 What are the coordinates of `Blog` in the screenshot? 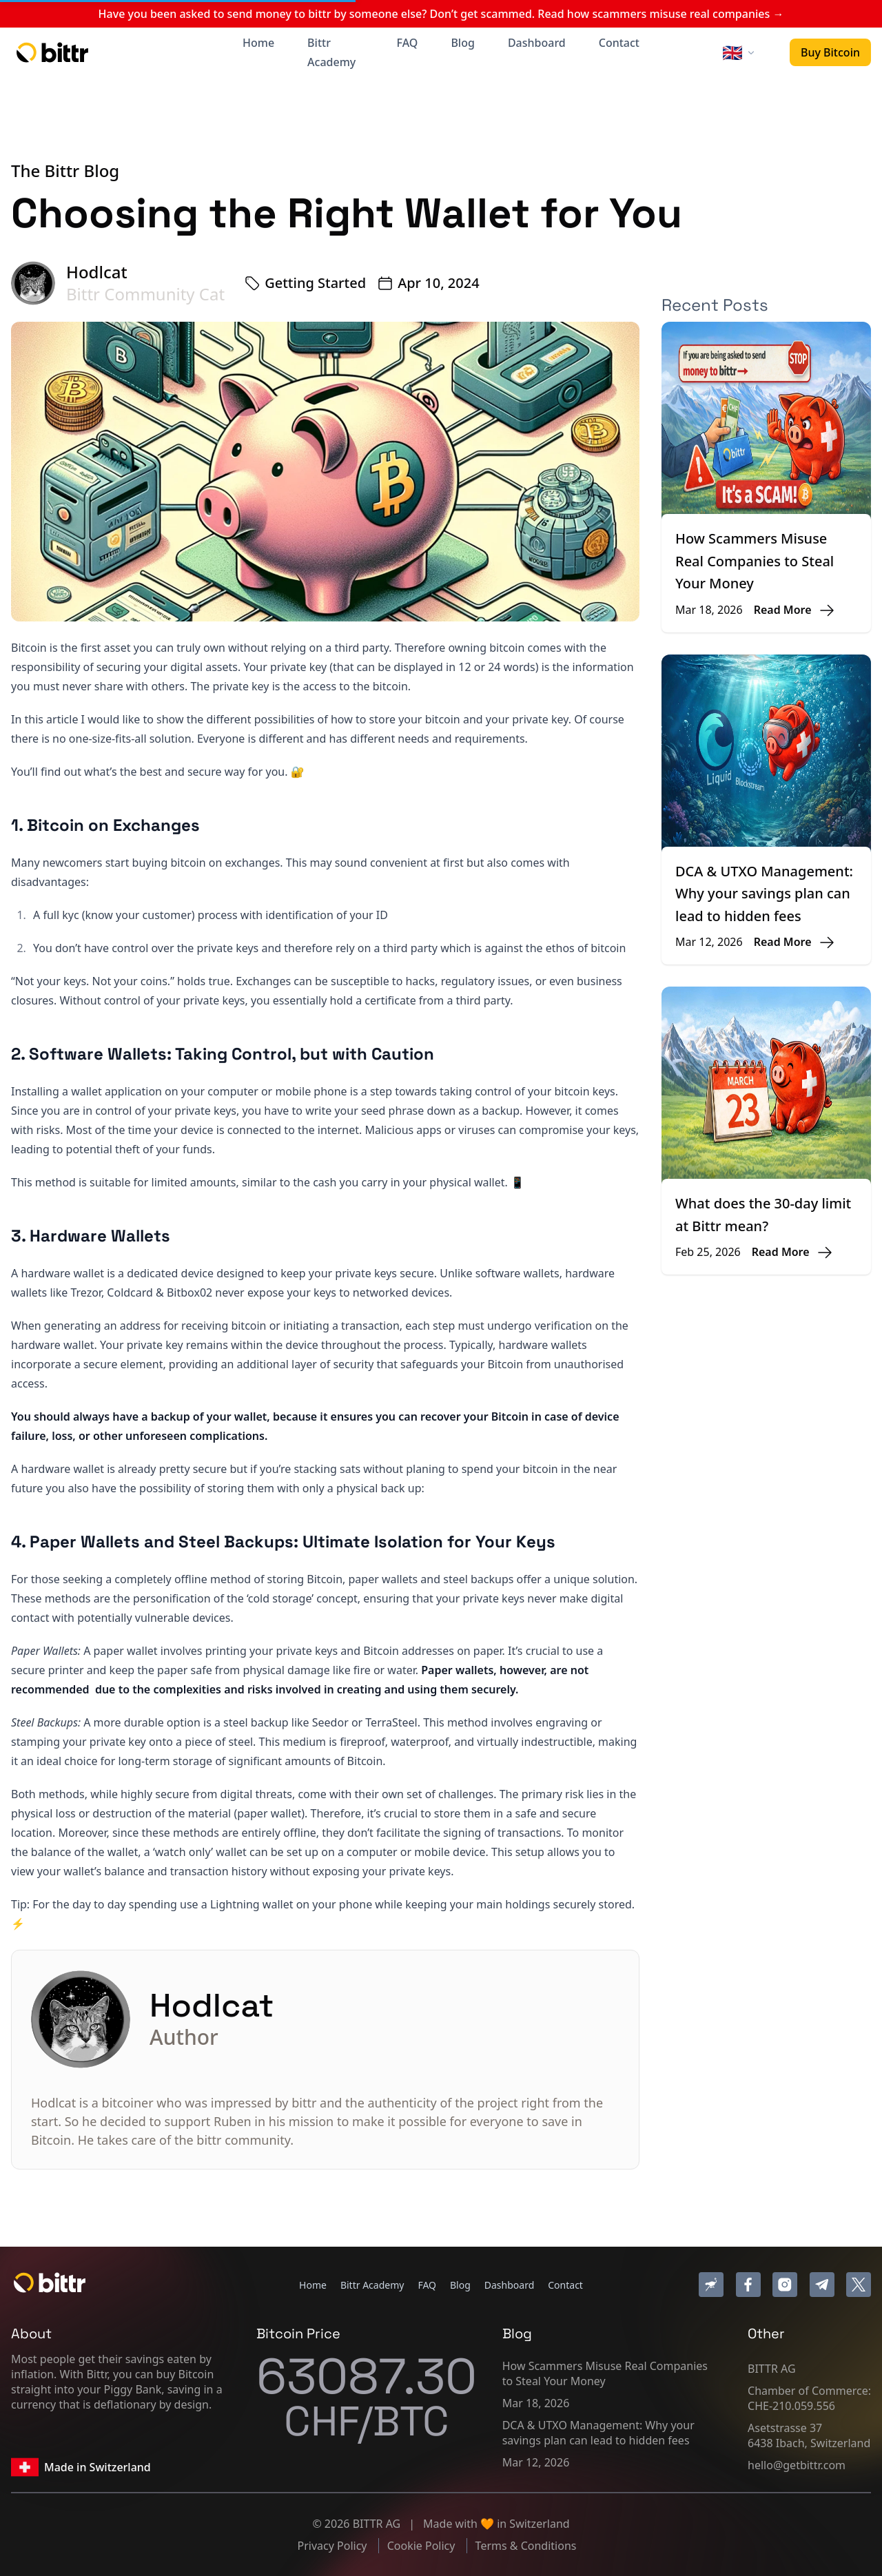 It's located at (462, 42).